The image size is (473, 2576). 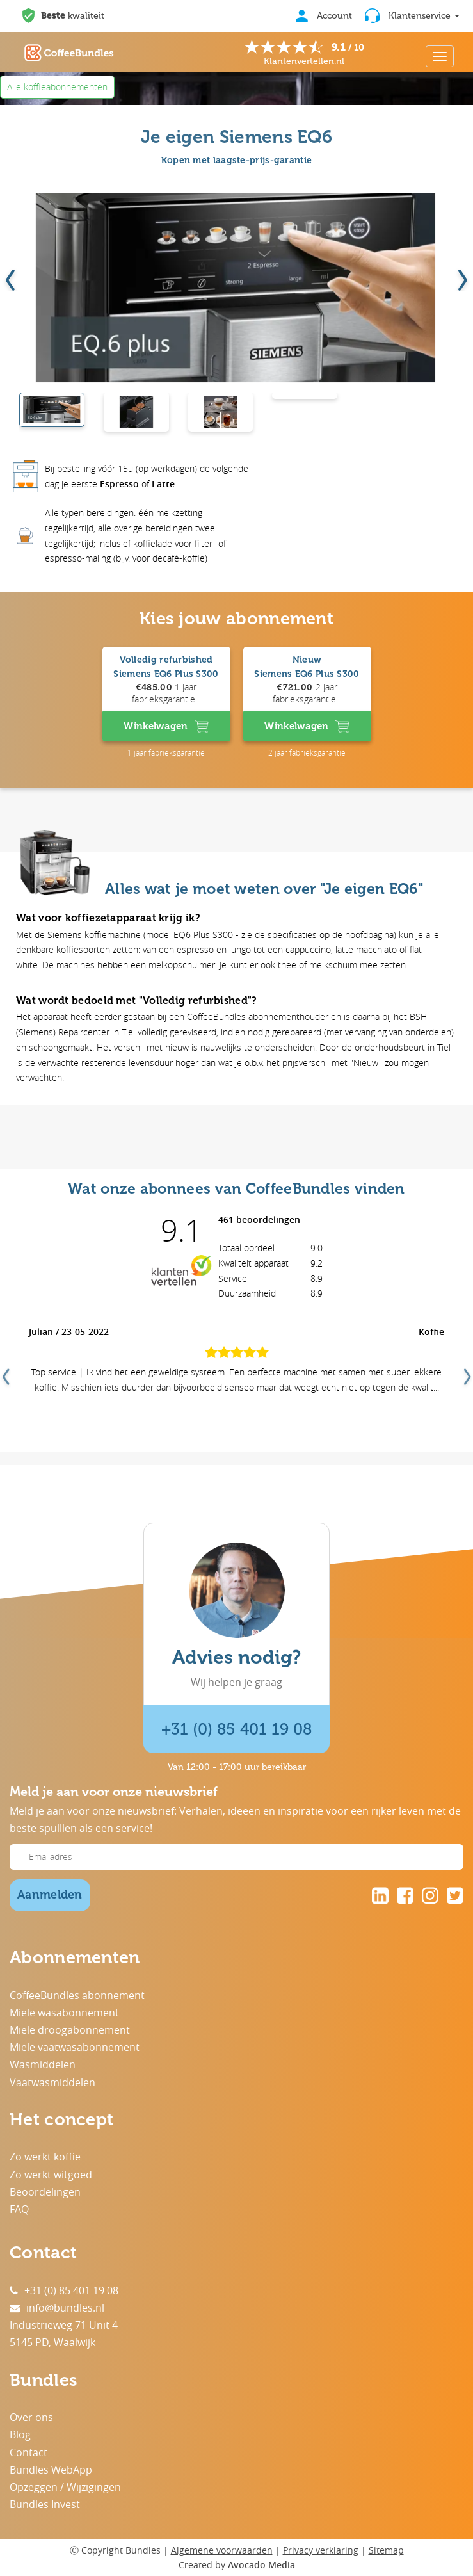 What do you see at coordinates (57, 2308) in the screenshot?
I see `info@bundles.nl` at bounding box center [57, 2308].